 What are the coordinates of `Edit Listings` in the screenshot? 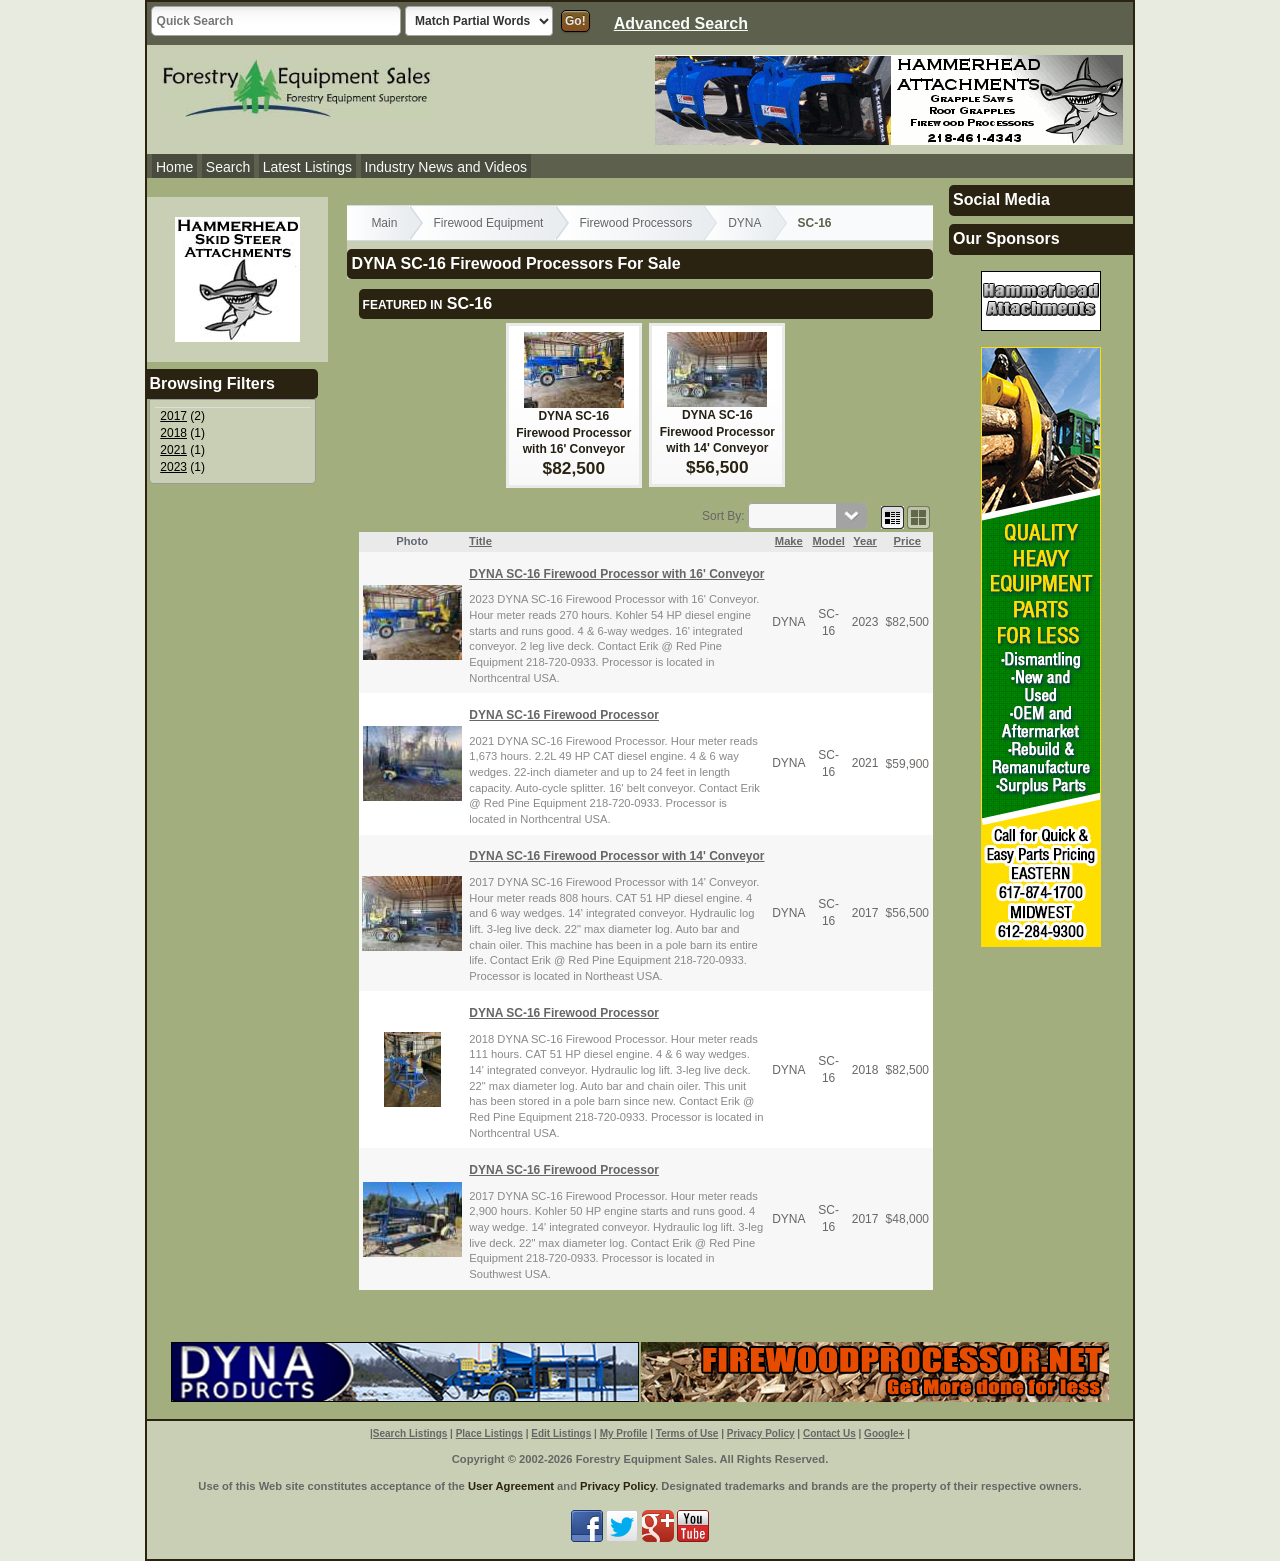 It's located at (561, 1433).